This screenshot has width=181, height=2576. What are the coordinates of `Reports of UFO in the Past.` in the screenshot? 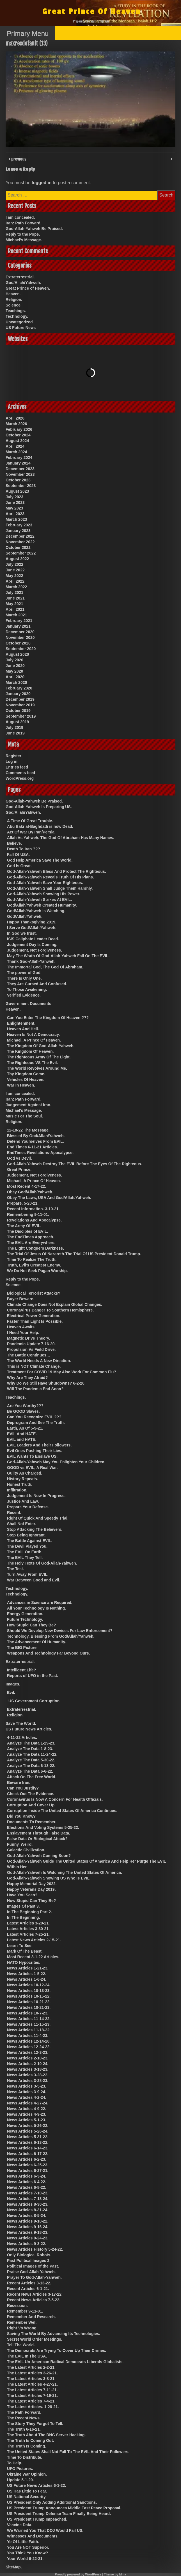 It's located at (32, 1675).